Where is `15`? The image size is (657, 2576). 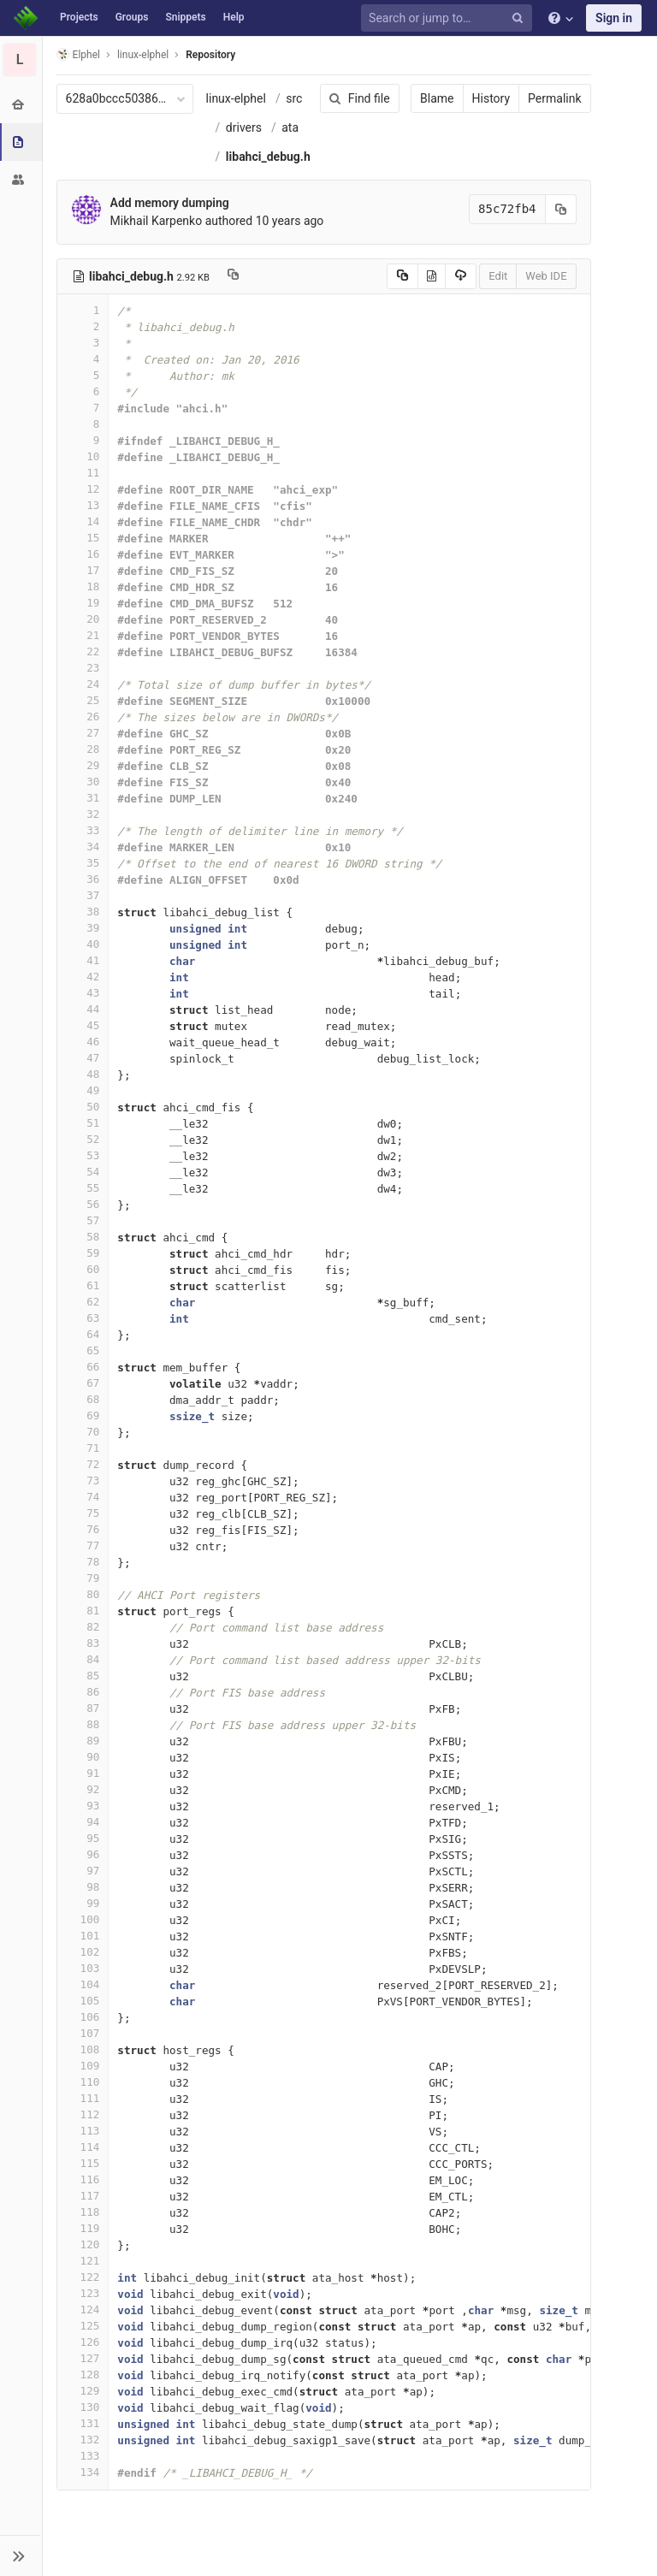 15 is located at coordinates (83, 537).